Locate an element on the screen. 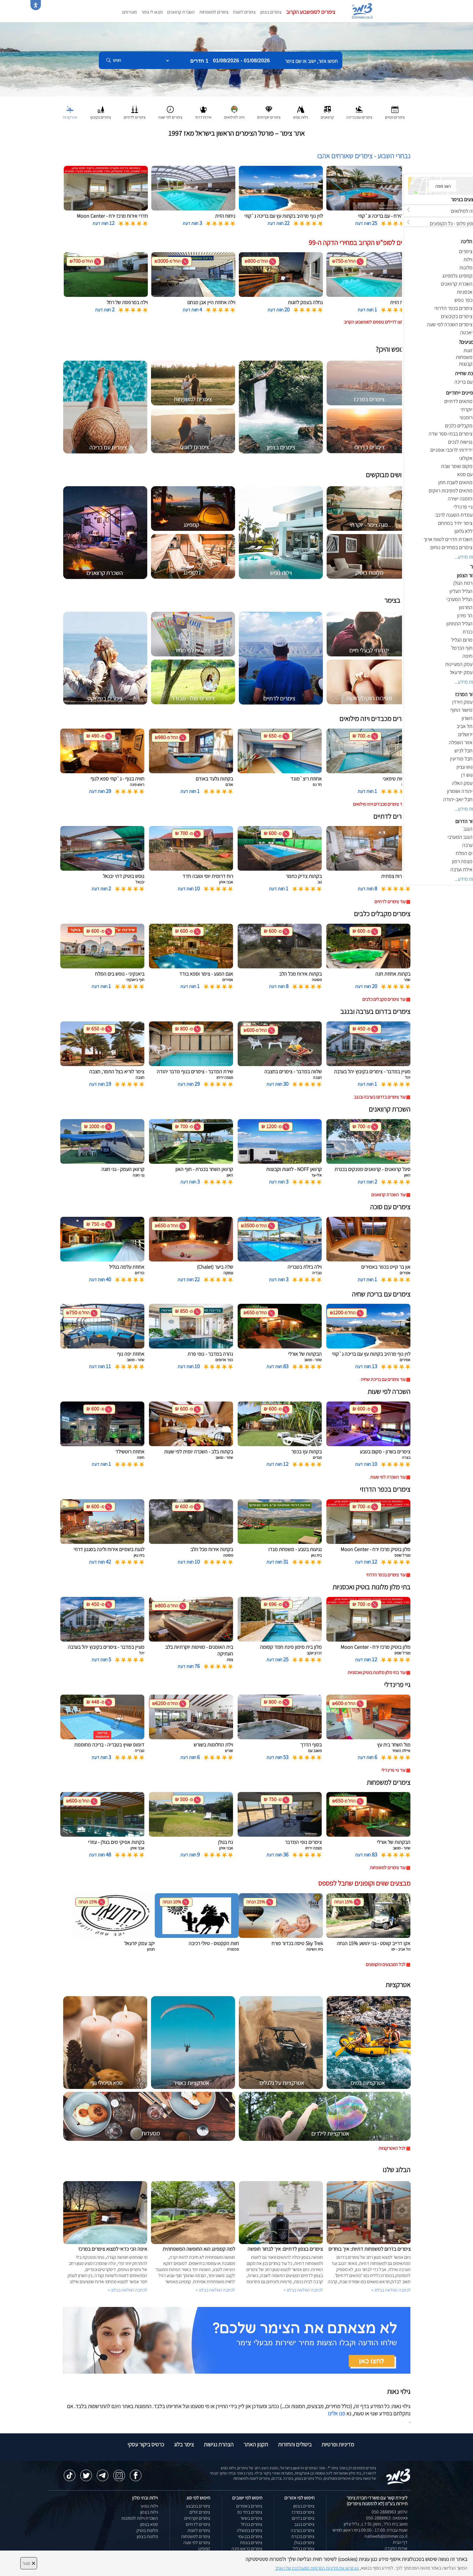  וואטסאפ: 050-2888963 is located at coordinates (386, 2518).